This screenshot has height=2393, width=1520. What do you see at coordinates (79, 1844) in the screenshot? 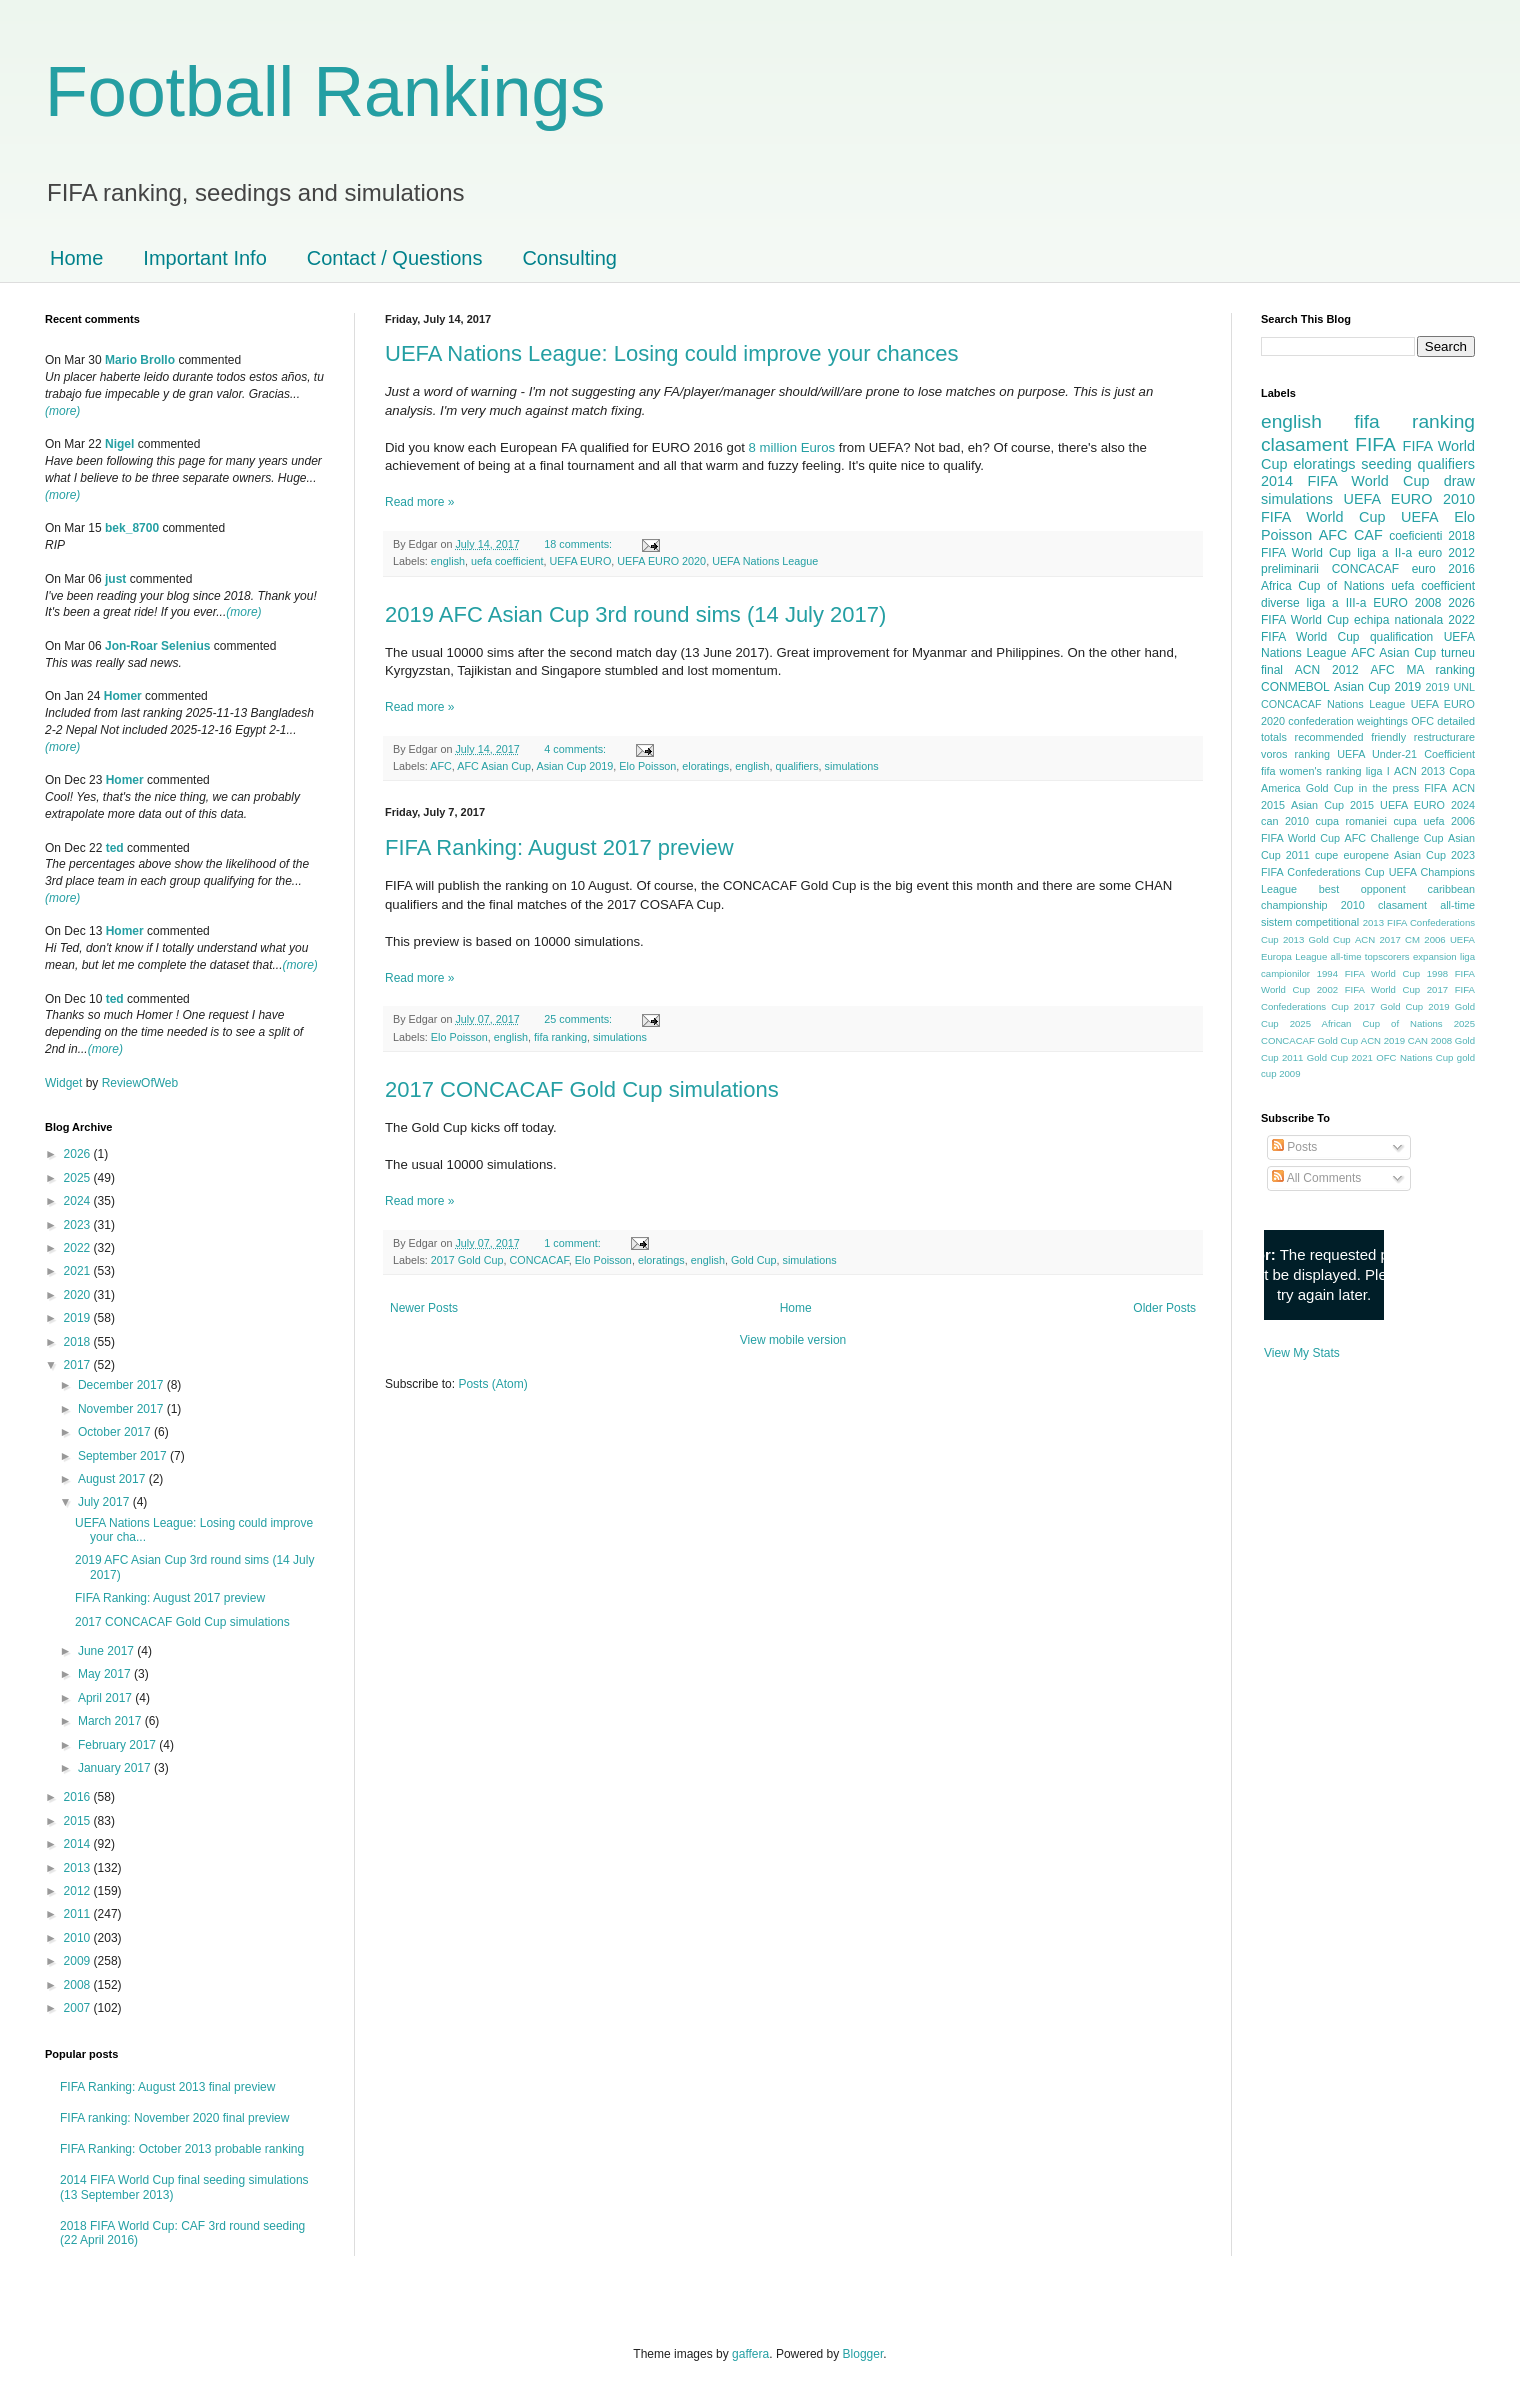
I see `2014` at bounding box center [79, 1844].